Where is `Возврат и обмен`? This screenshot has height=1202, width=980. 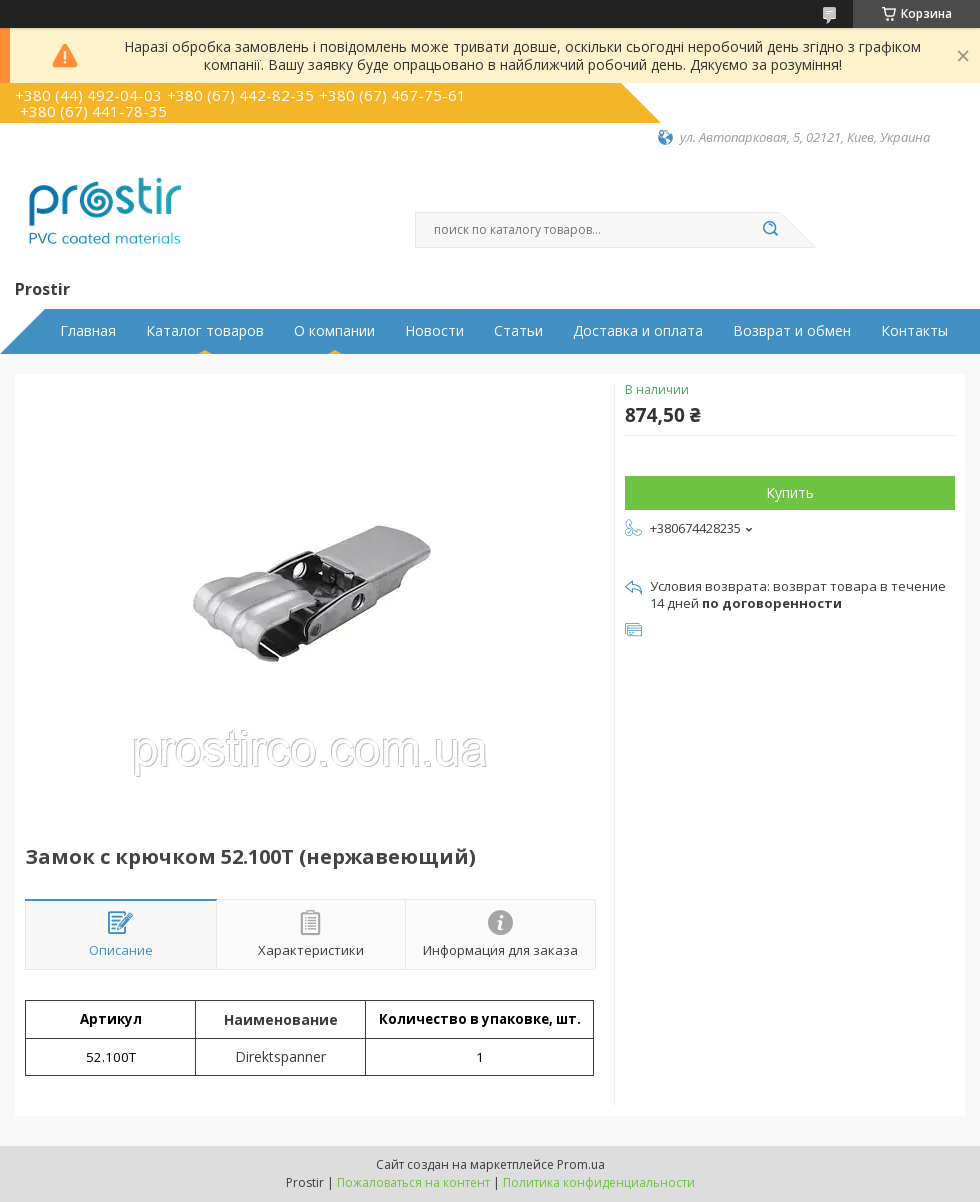
Возврат и обмен is located at coordinates (792, 331).